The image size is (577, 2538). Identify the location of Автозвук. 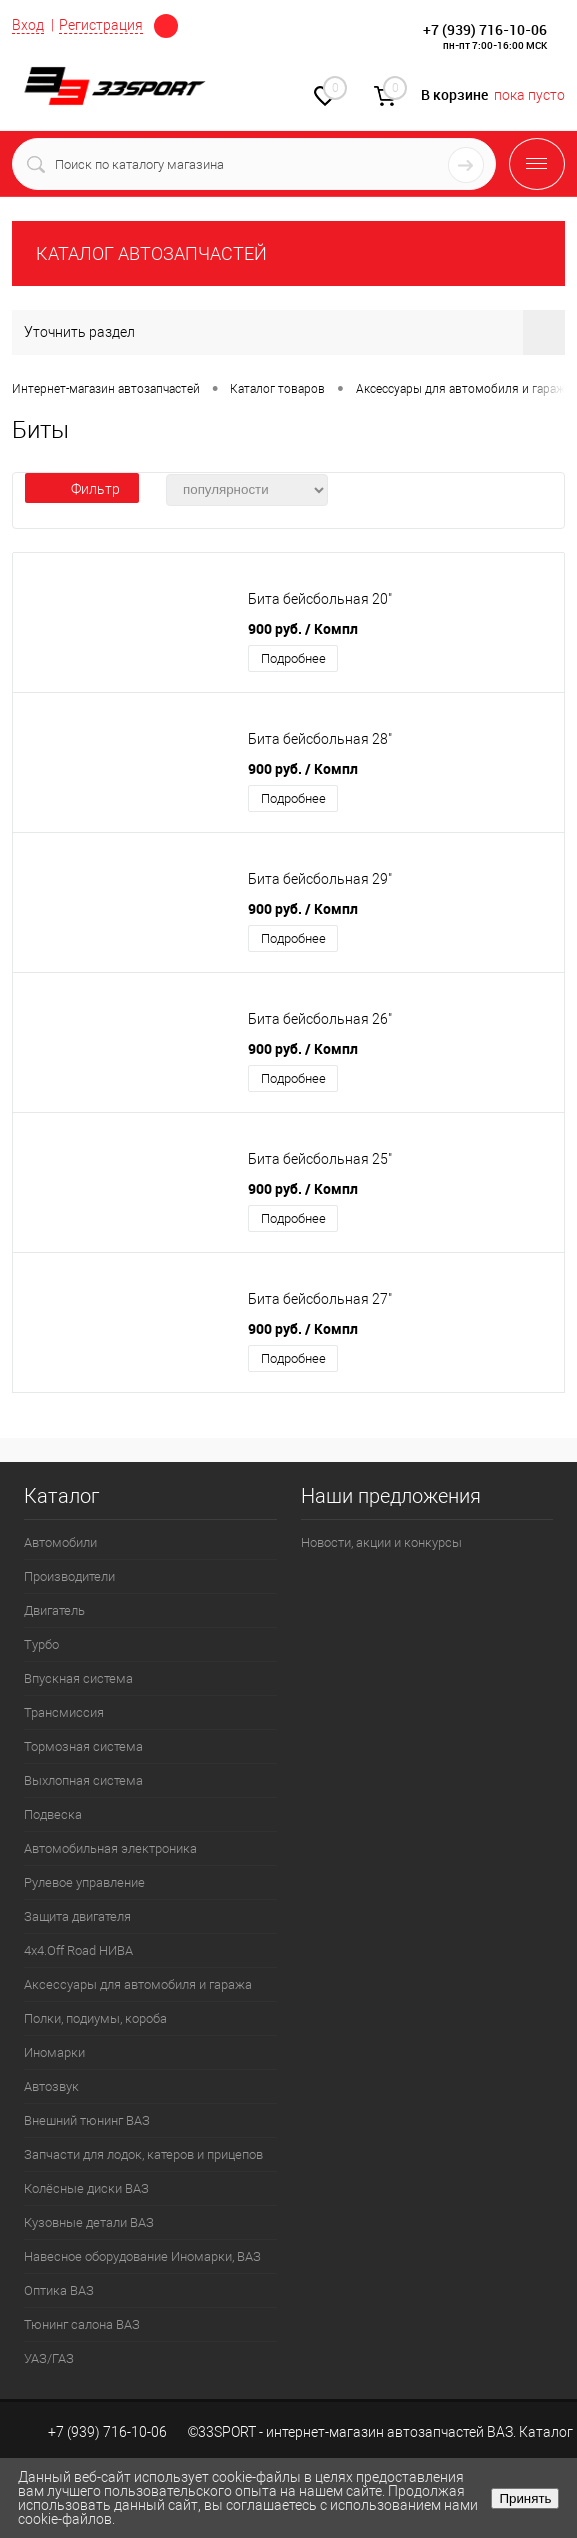
(51, 2086).